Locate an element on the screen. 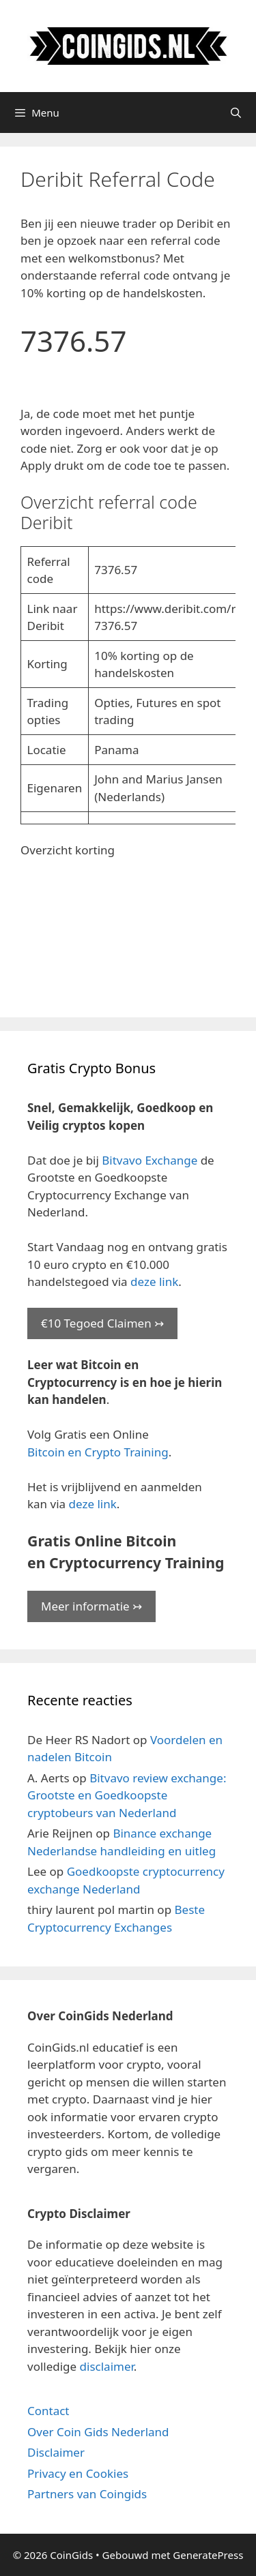 The height and width of the screenshot is (2576, 256). Partners van Coingids is located at coordinates (87, 2494).